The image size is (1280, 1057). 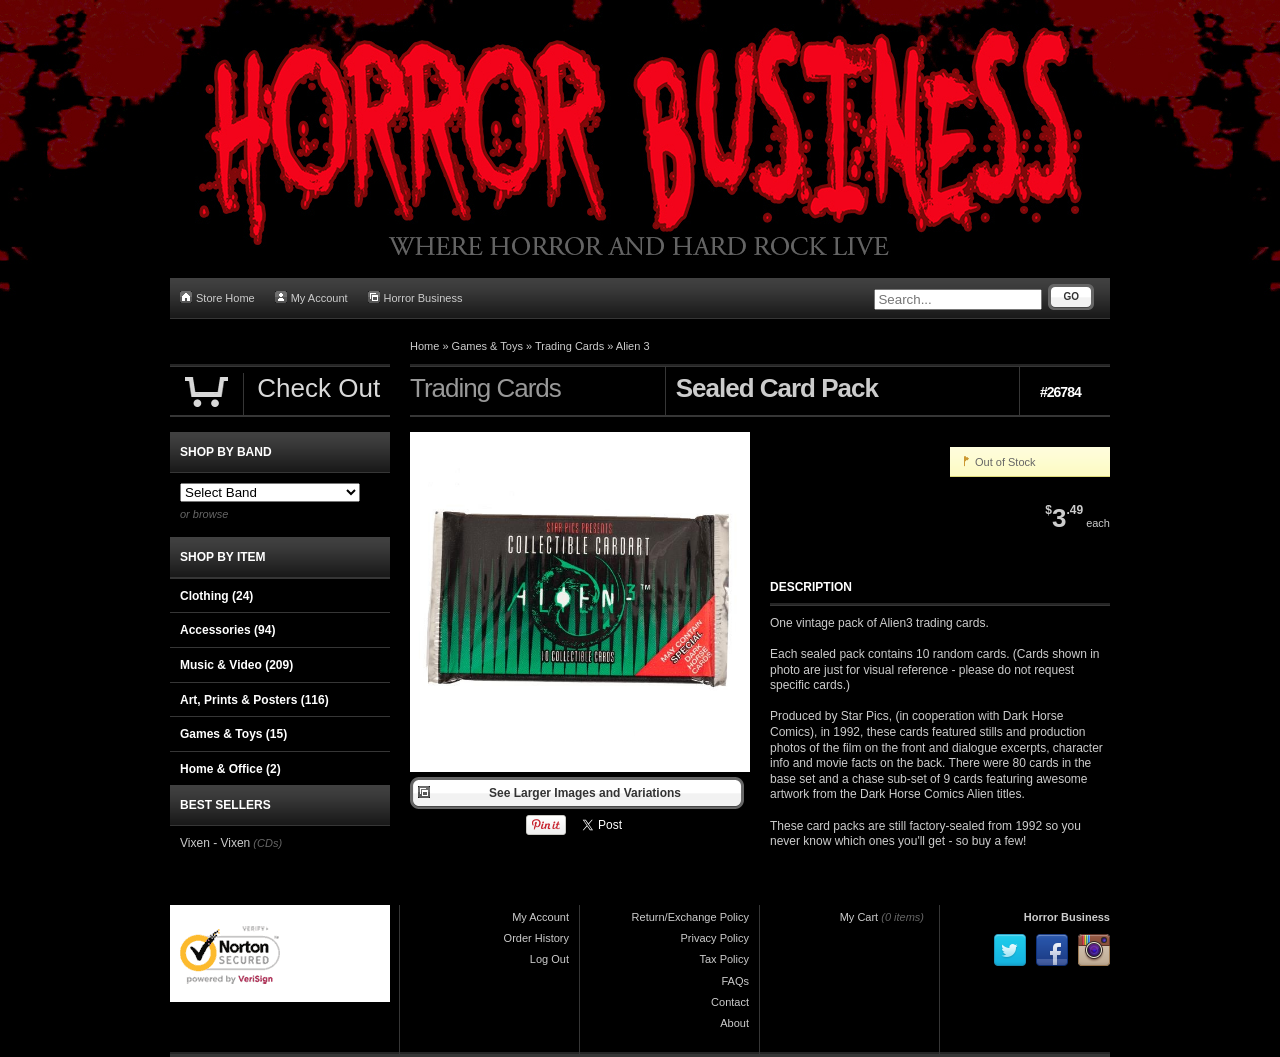 I want to click on Music & Video, so click(x=236, y=665).